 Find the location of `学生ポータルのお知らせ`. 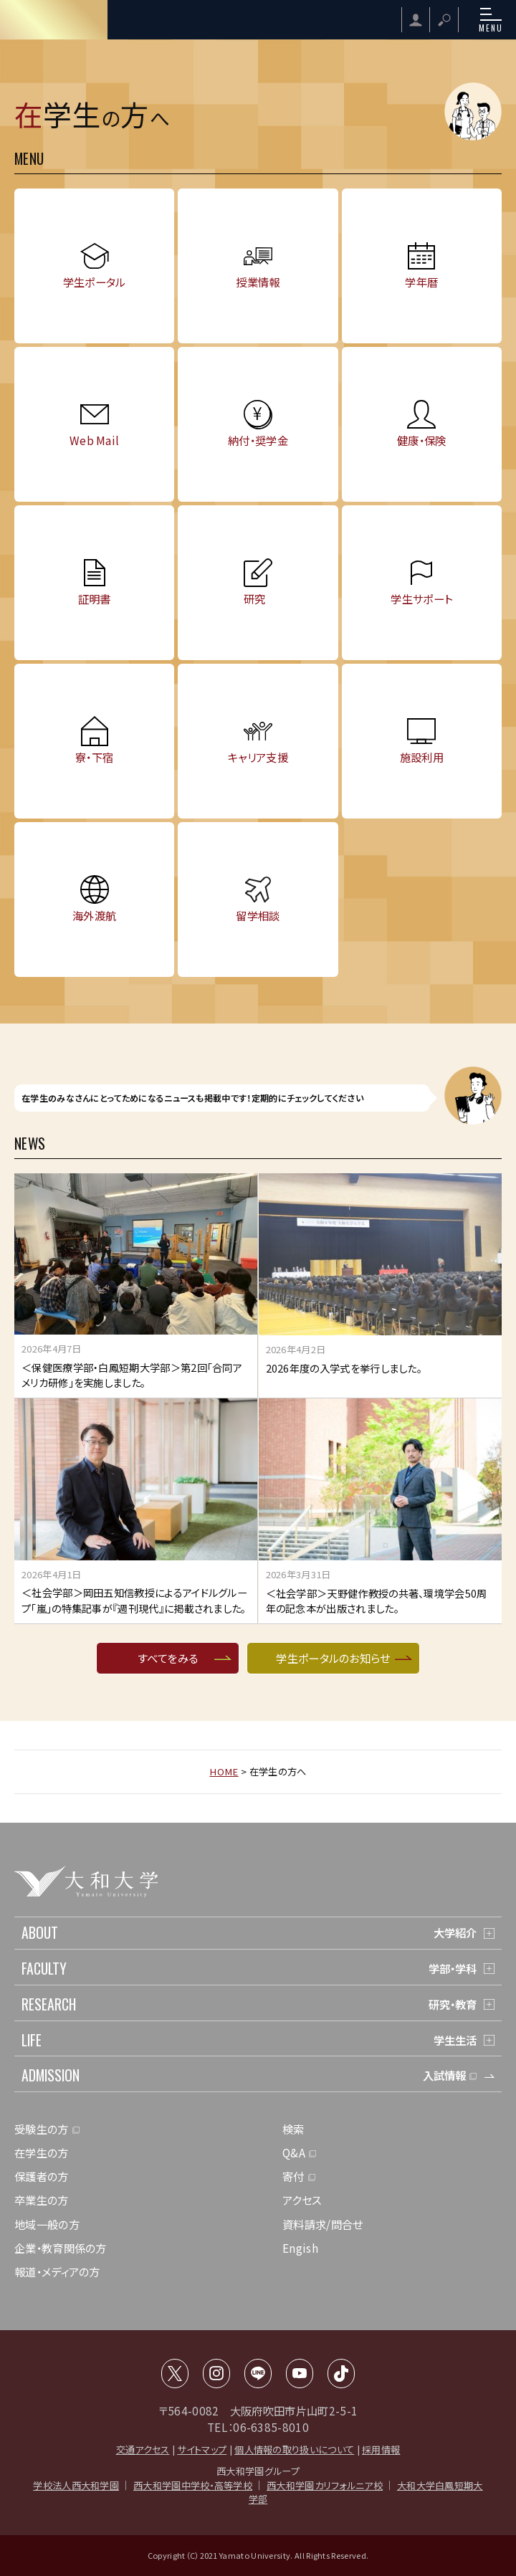

学生ポータルのお知らせ is located at coordinates (333, 1658).